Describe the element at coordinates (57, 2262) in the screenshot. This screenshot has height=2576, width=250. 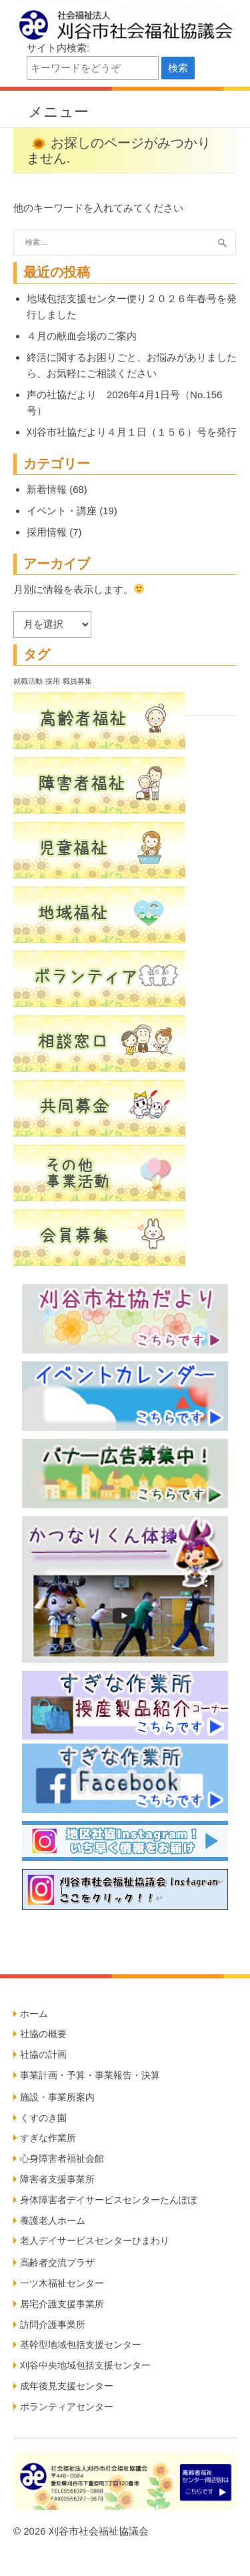
I see `高齢者交流プラザ` at that location.